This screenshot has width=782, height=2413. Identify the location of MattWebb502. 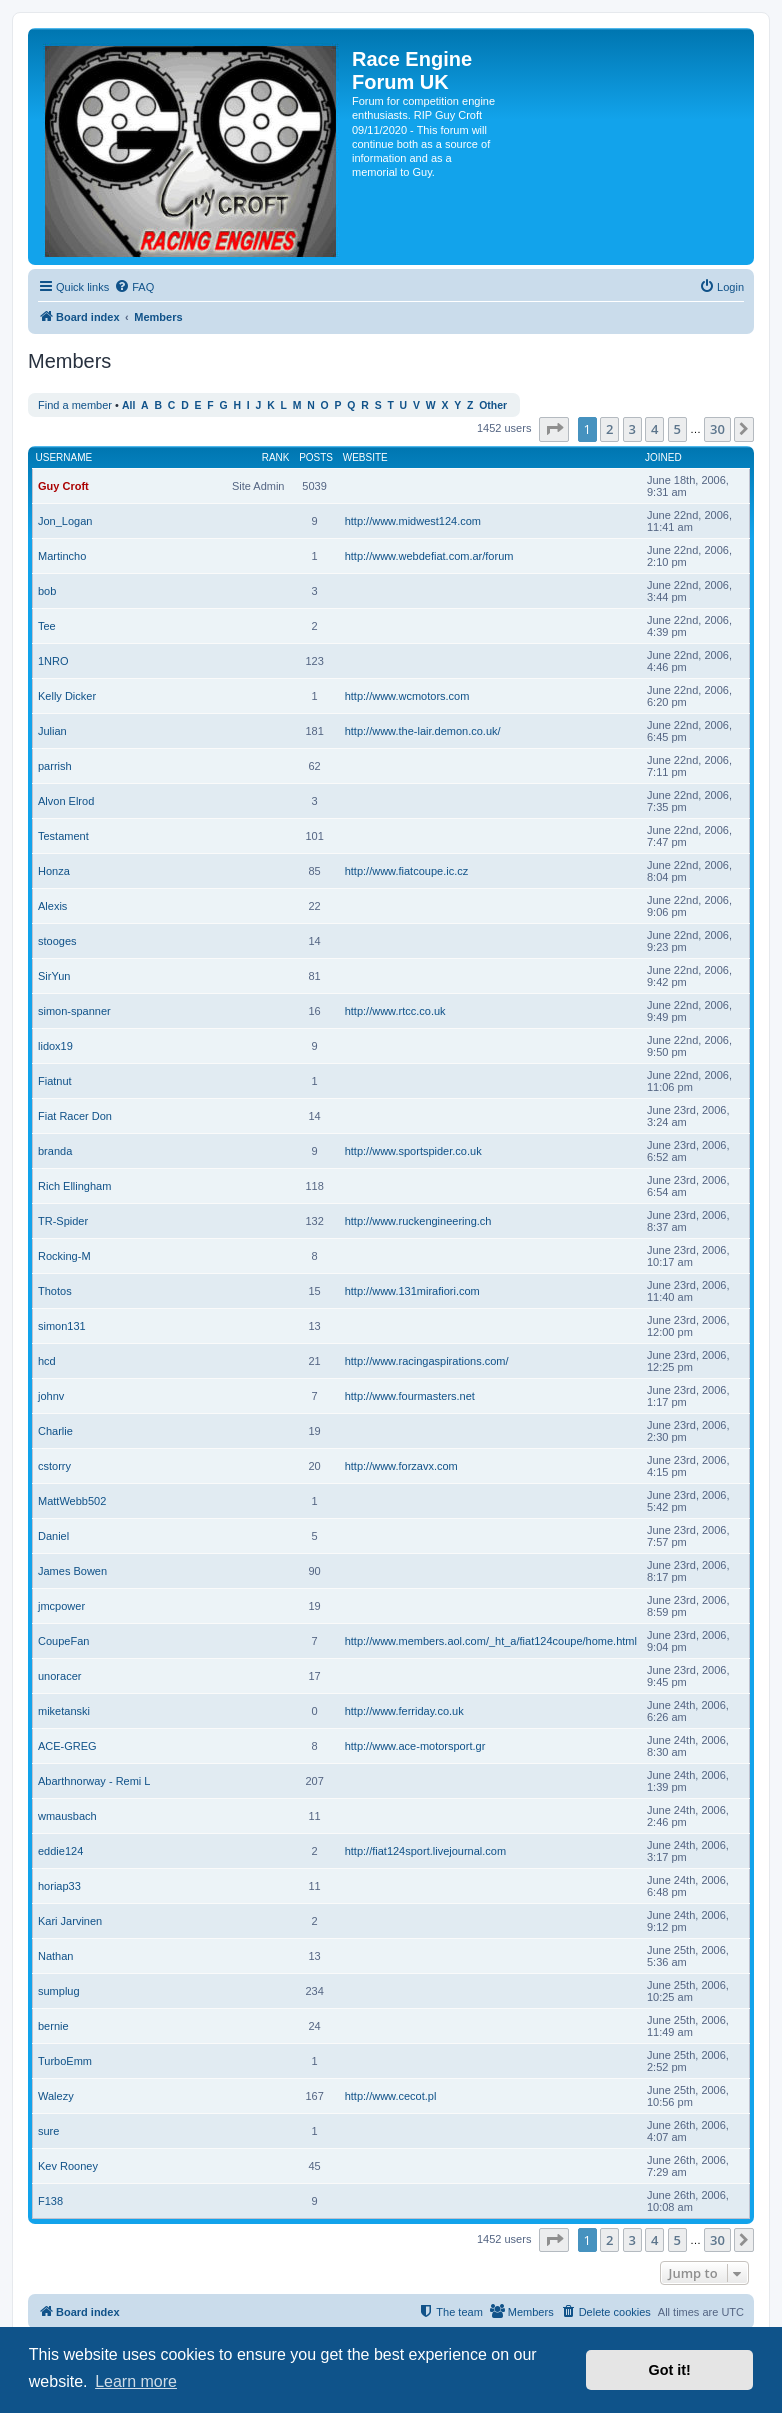
(72, 1501).